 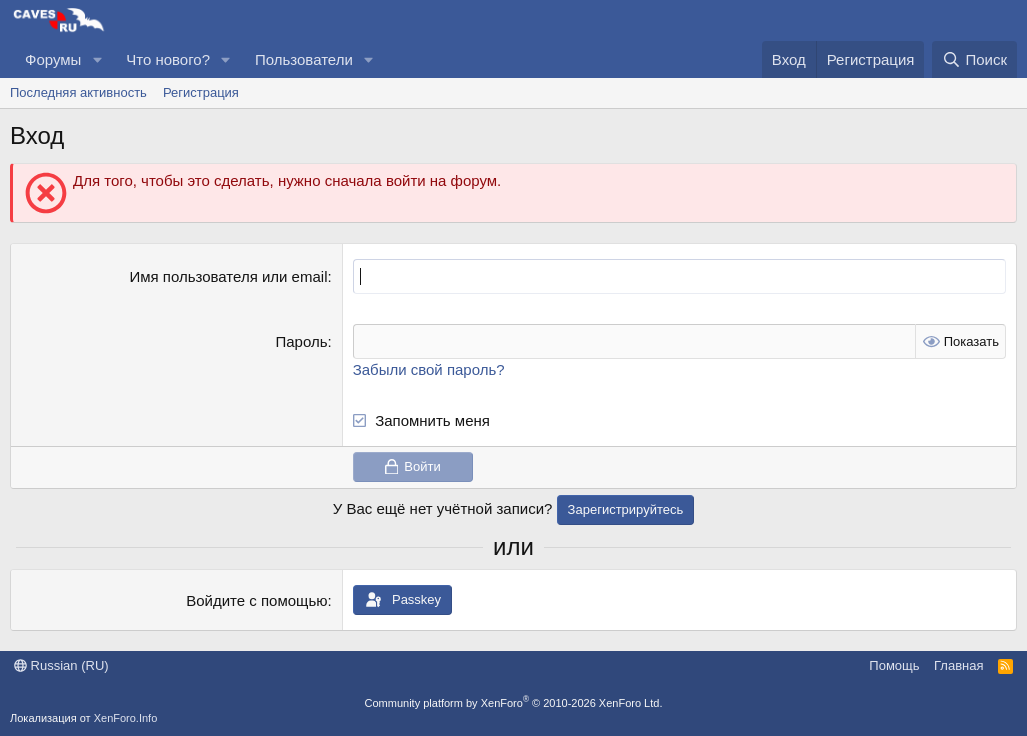 I want to click on Регистрация, so click(x=201, y=92).